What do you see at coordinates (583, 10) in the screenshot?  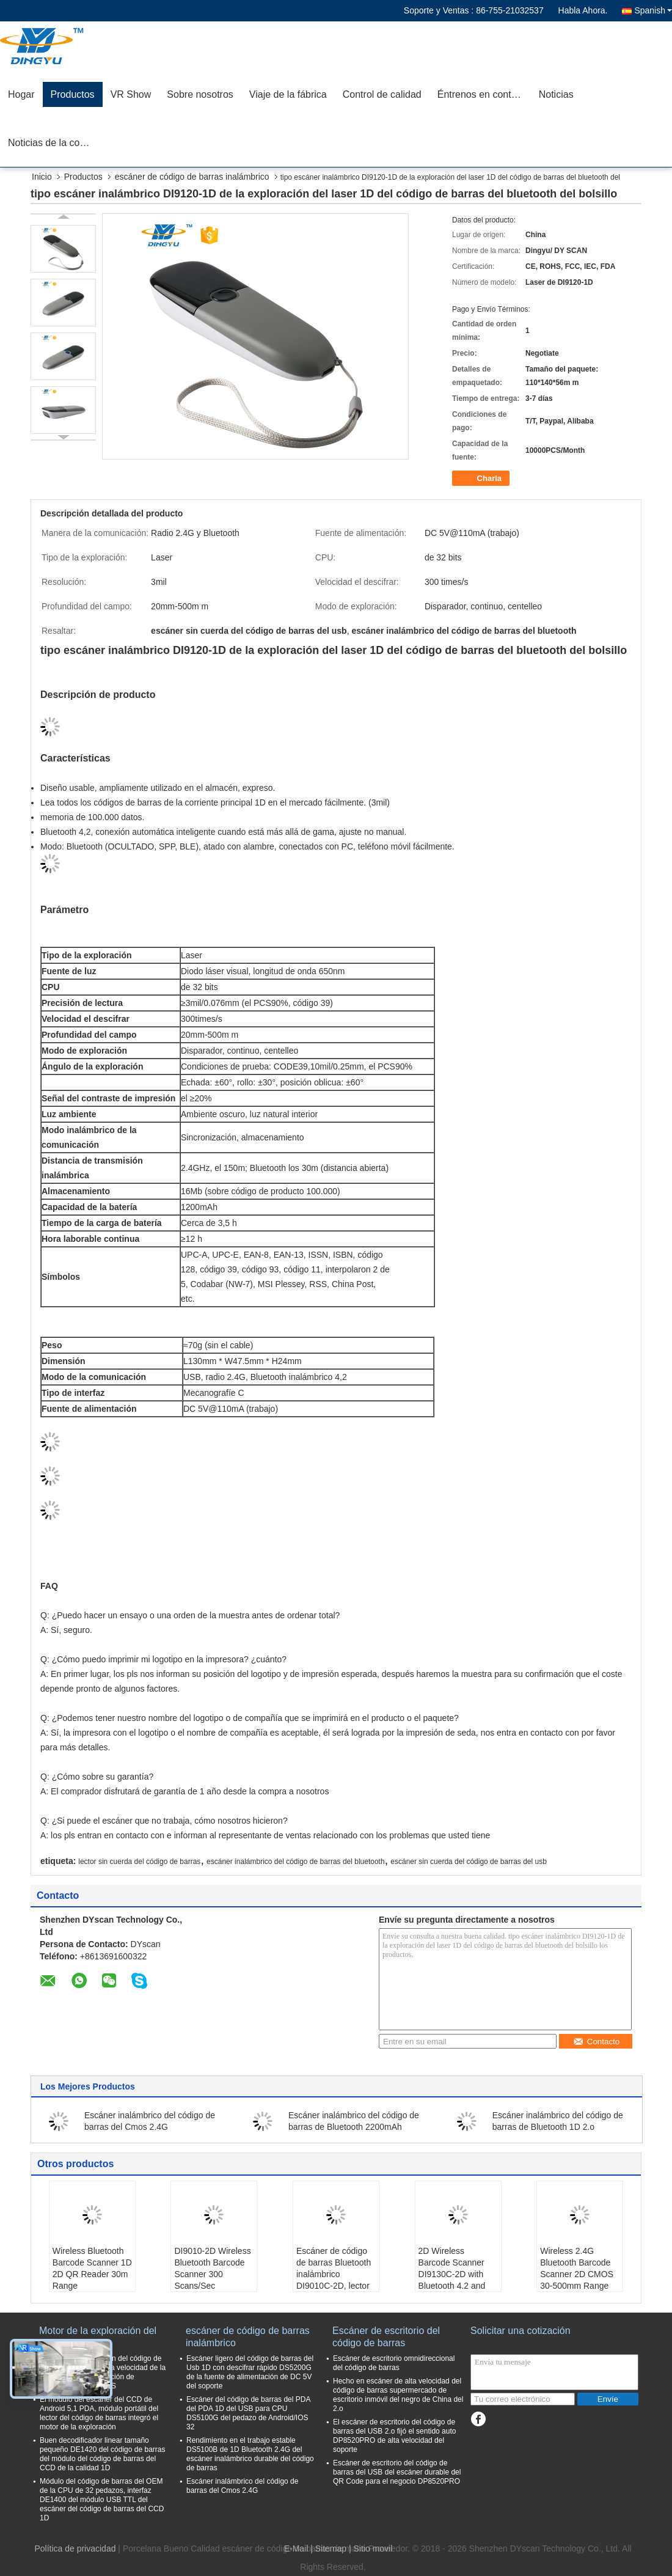 I see `Habla Ahora.` at bounding box center [583, 10].